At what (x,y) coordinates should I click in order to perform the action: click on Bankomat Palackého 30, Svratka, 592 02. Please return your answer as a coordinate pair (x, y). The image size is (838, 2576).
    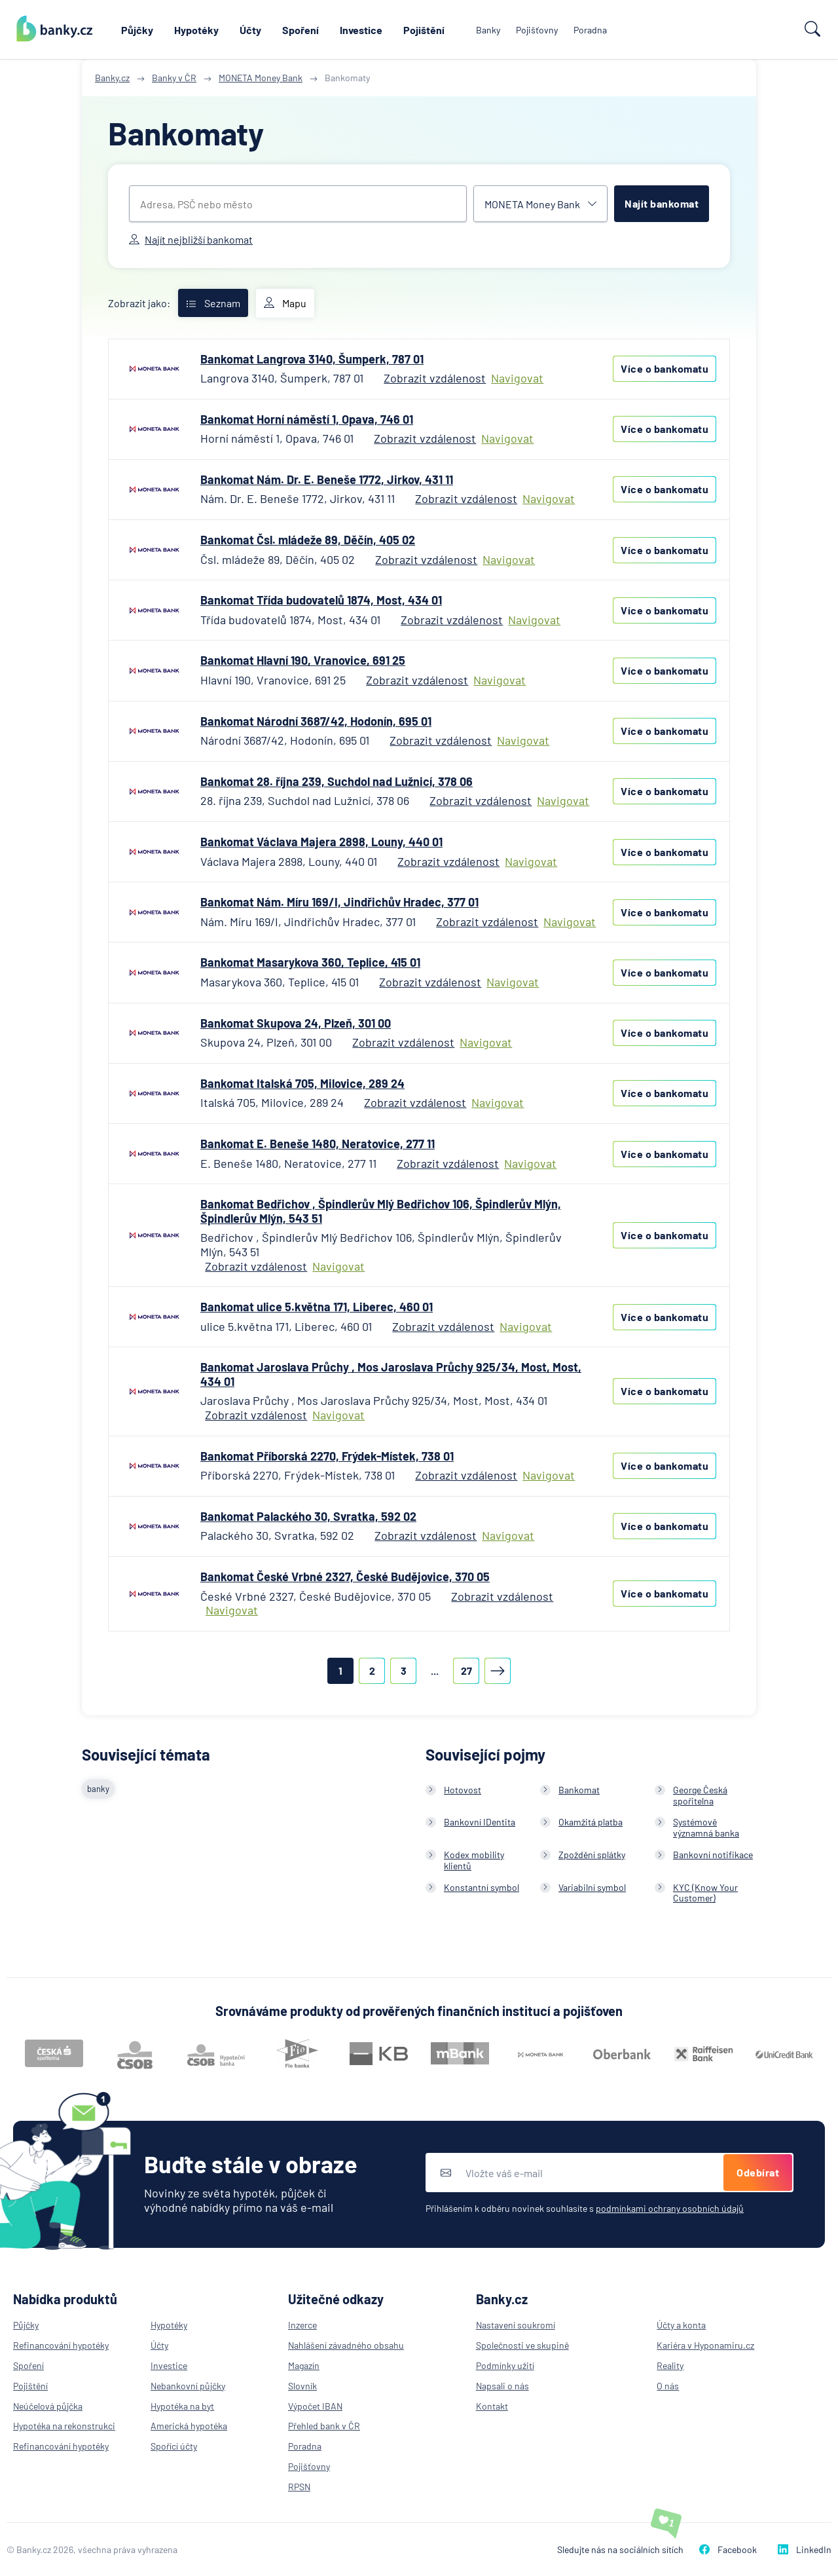
    Looking at the image, I should click on (308, 1516).